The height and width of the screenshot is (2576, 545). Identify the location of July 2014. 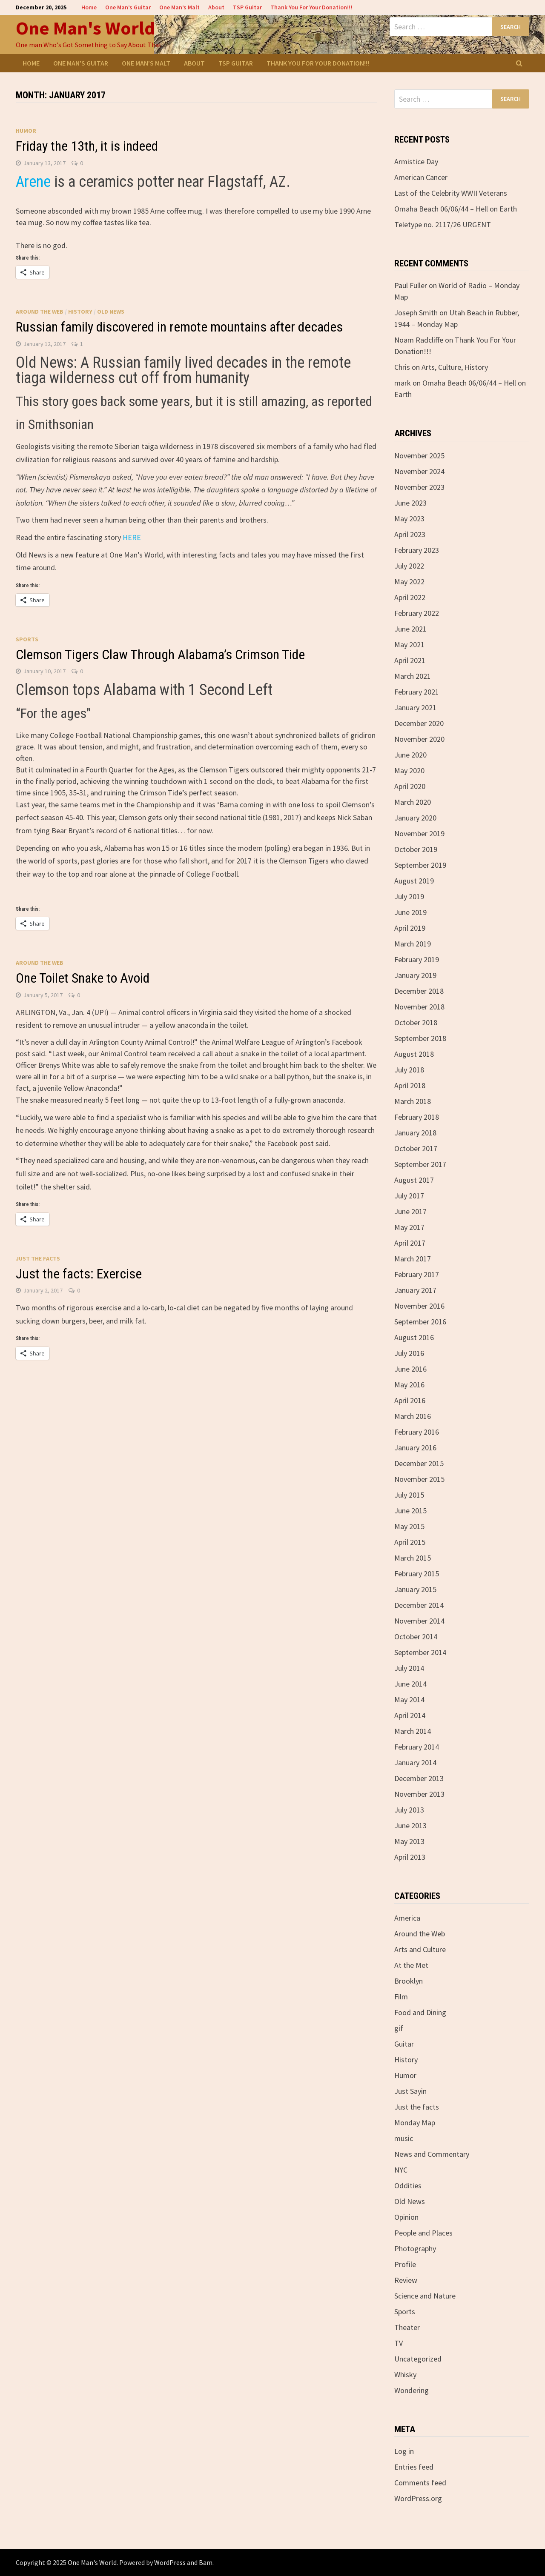
(409, 1668).